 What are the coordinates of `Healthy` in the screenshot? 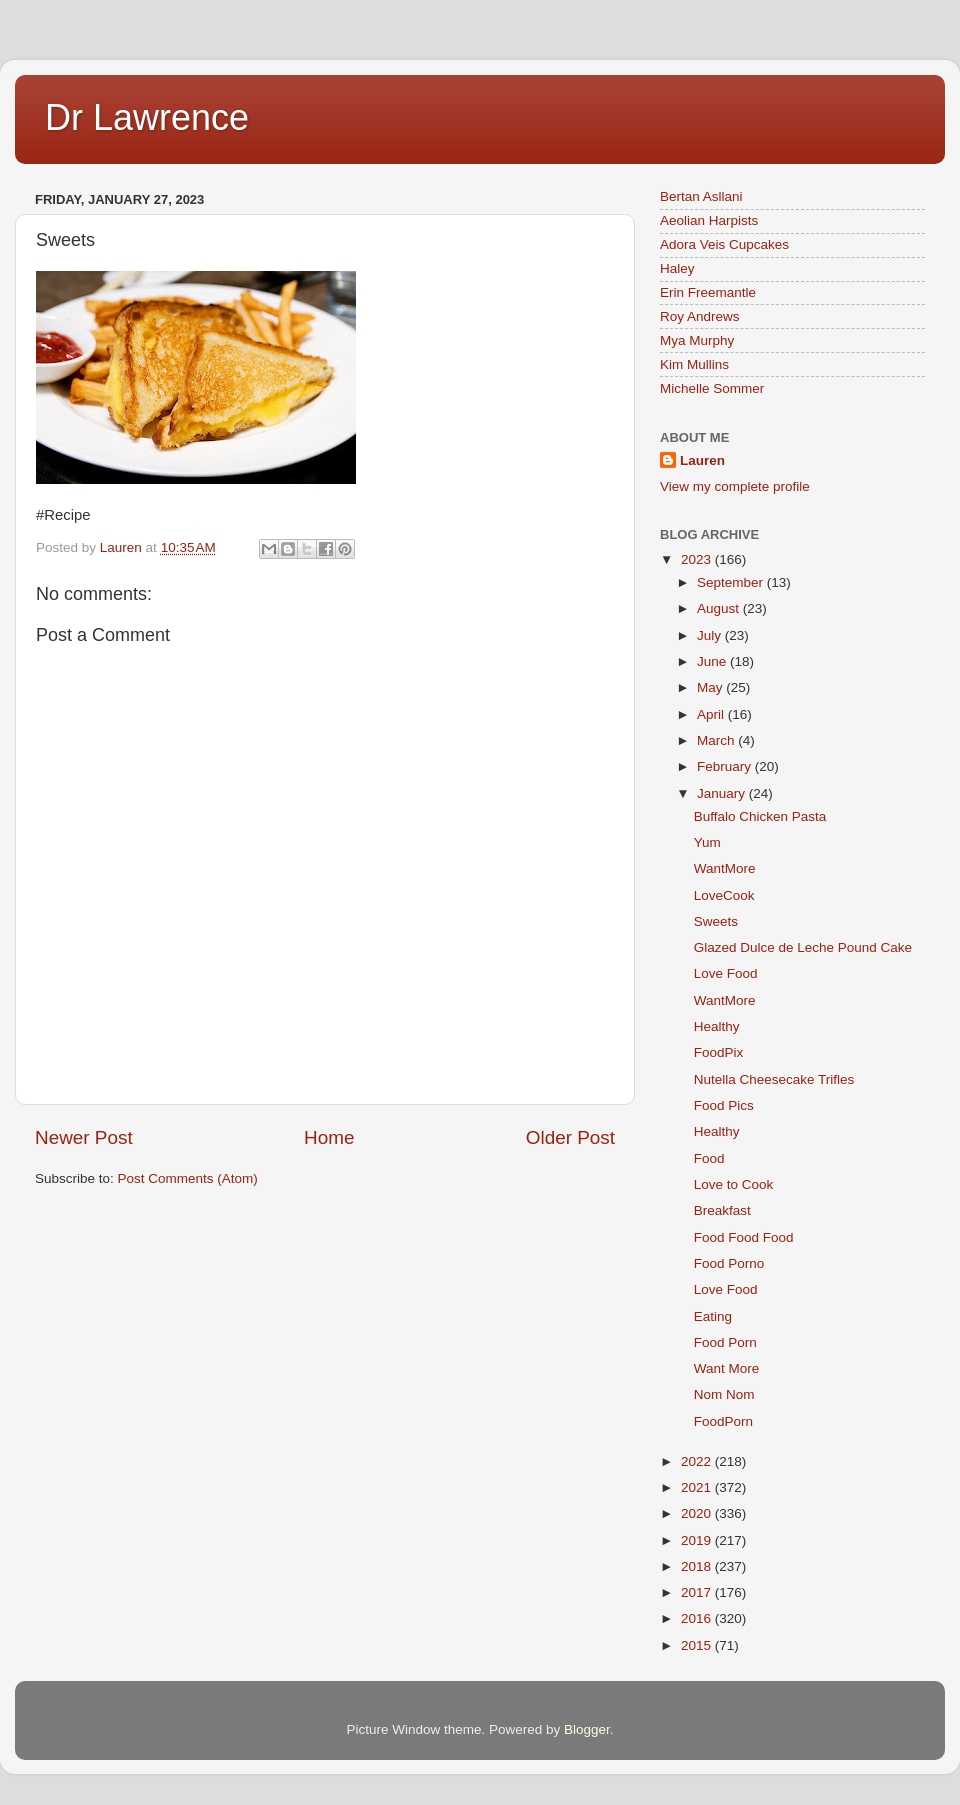 It's located at (717, 1026).